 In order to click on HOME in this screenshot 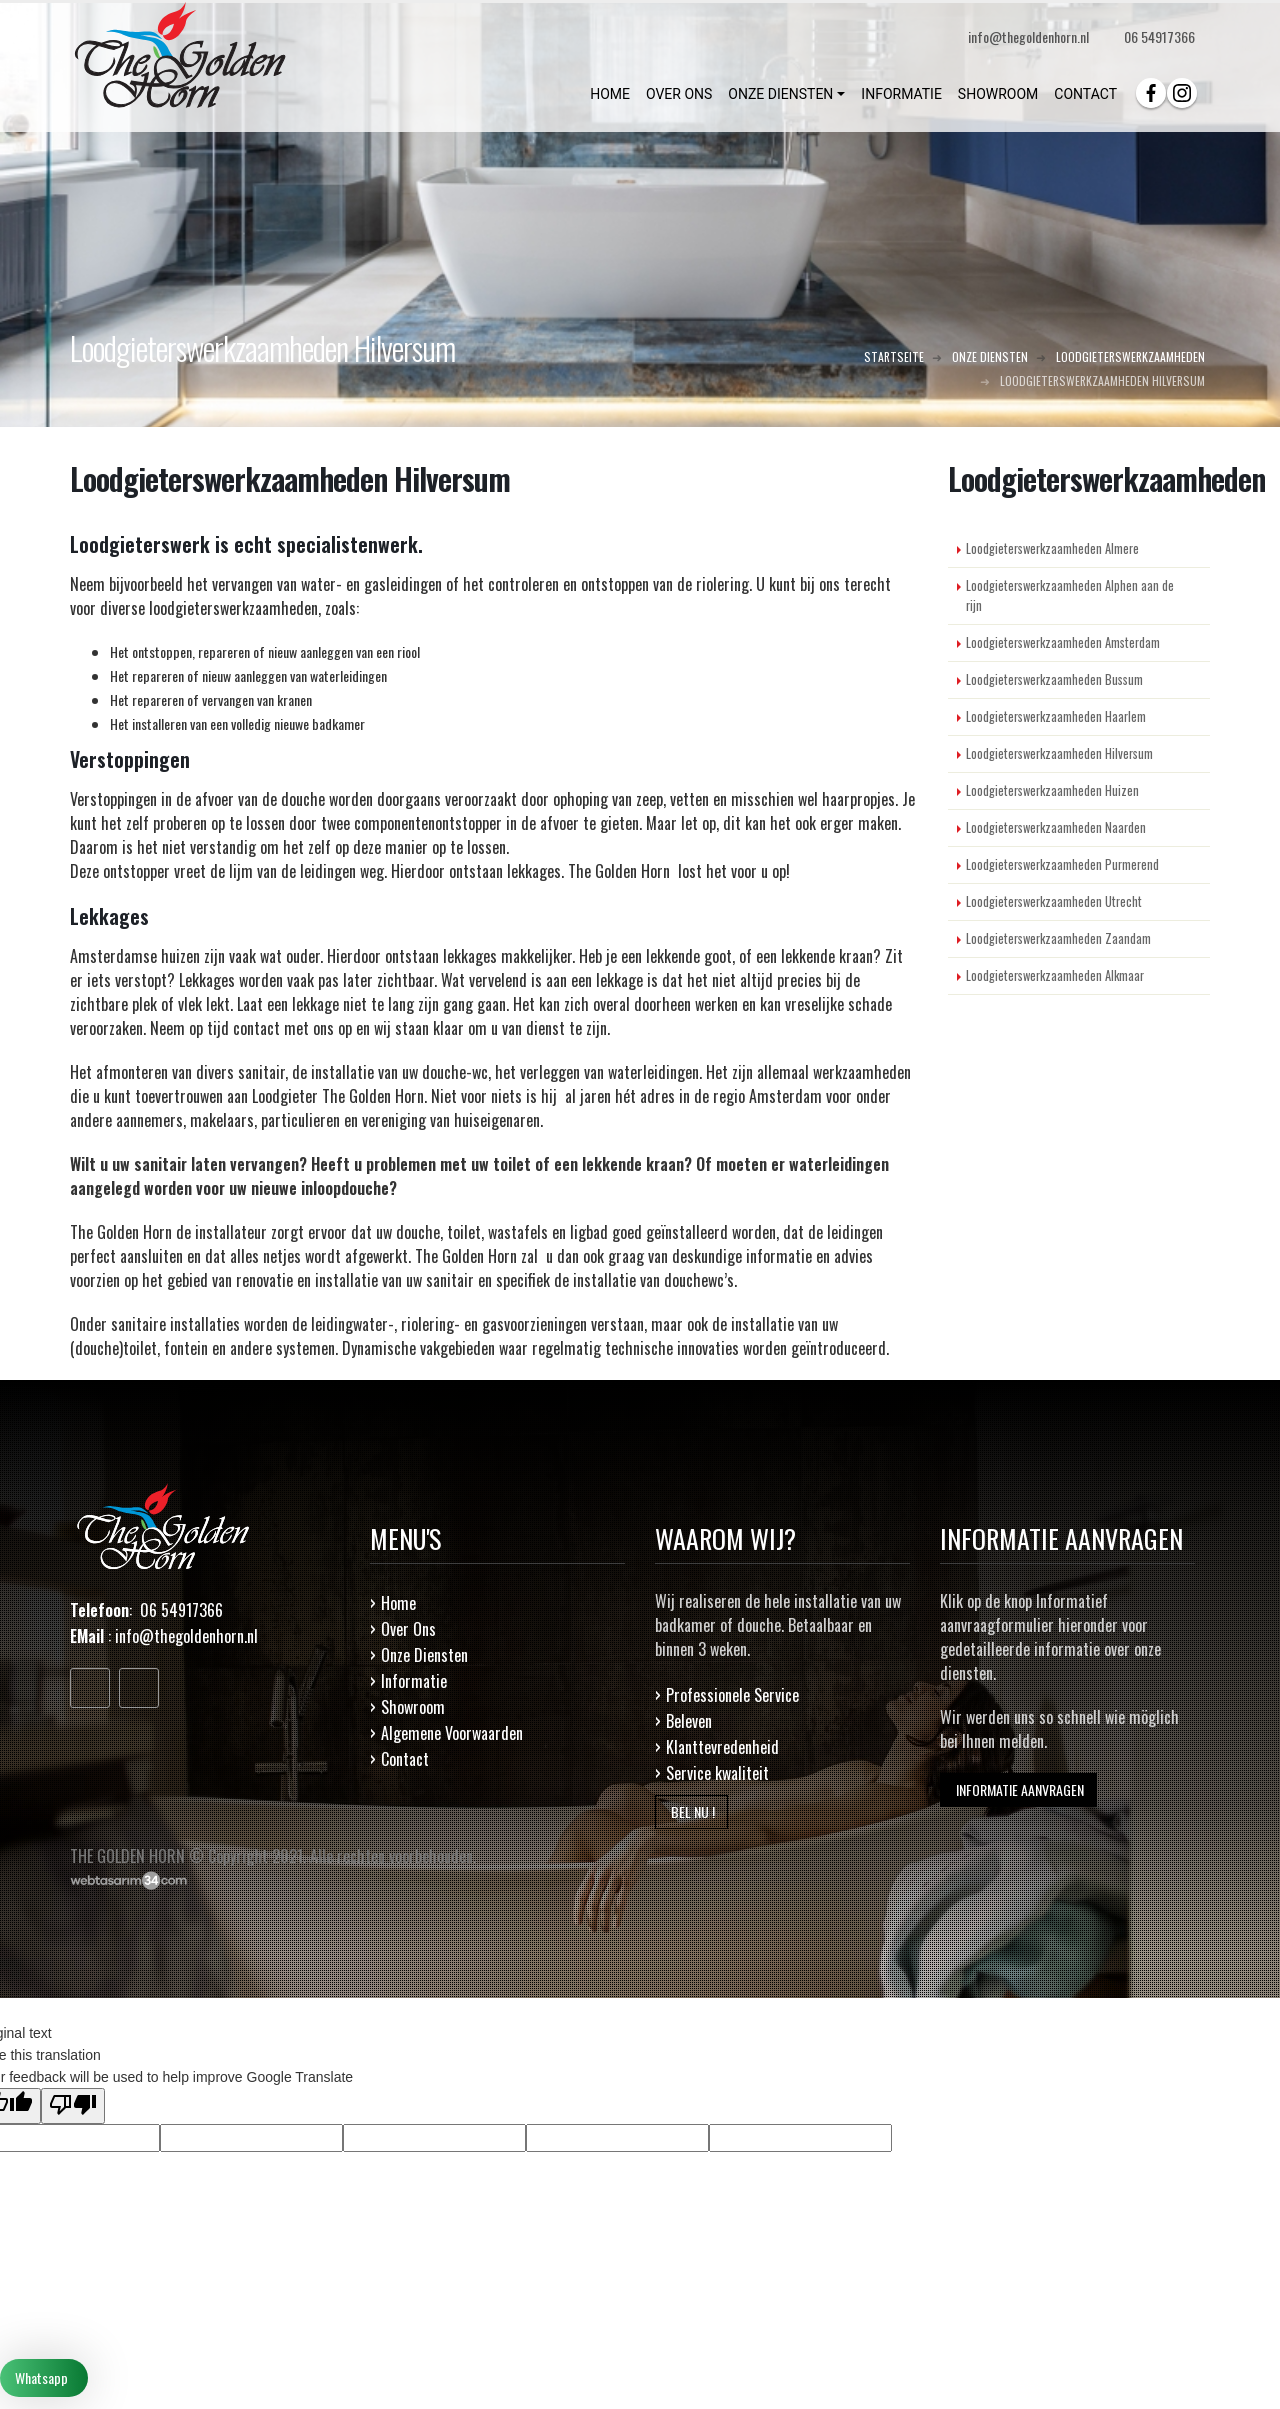, I will do `click(610, 94)`.